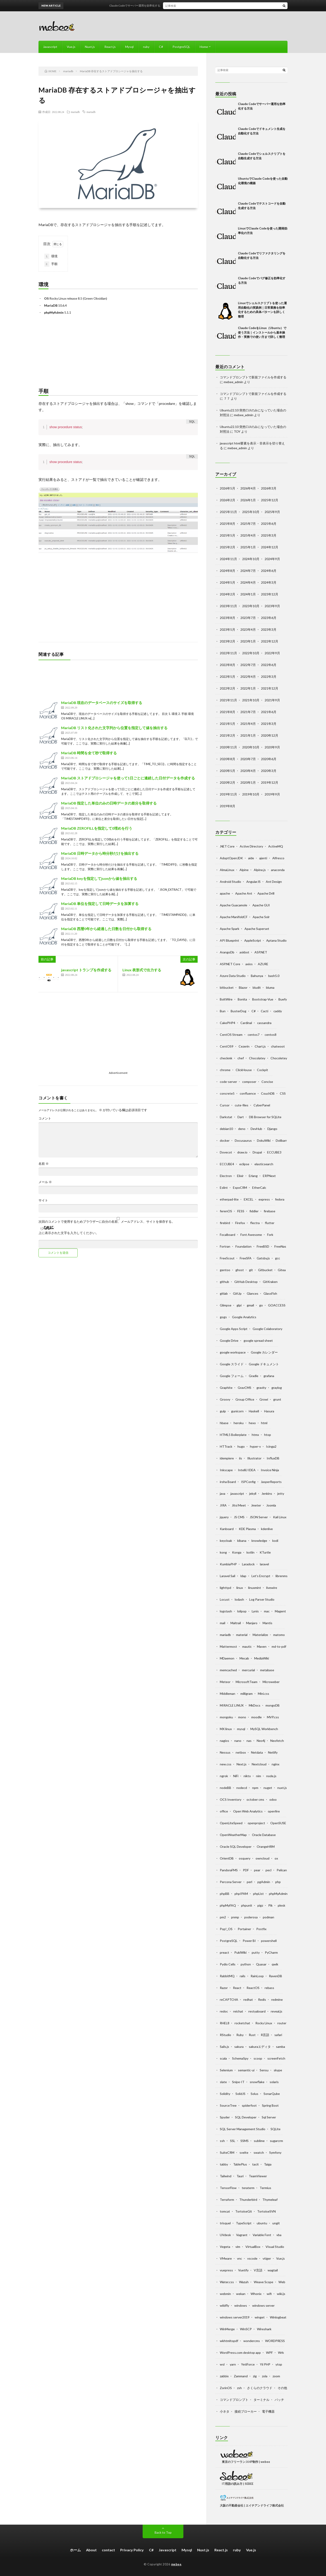  What do you see at coordinates (226, 1540) in the screenshot?
I see `keycloak` at bounding box center [226, 1540].